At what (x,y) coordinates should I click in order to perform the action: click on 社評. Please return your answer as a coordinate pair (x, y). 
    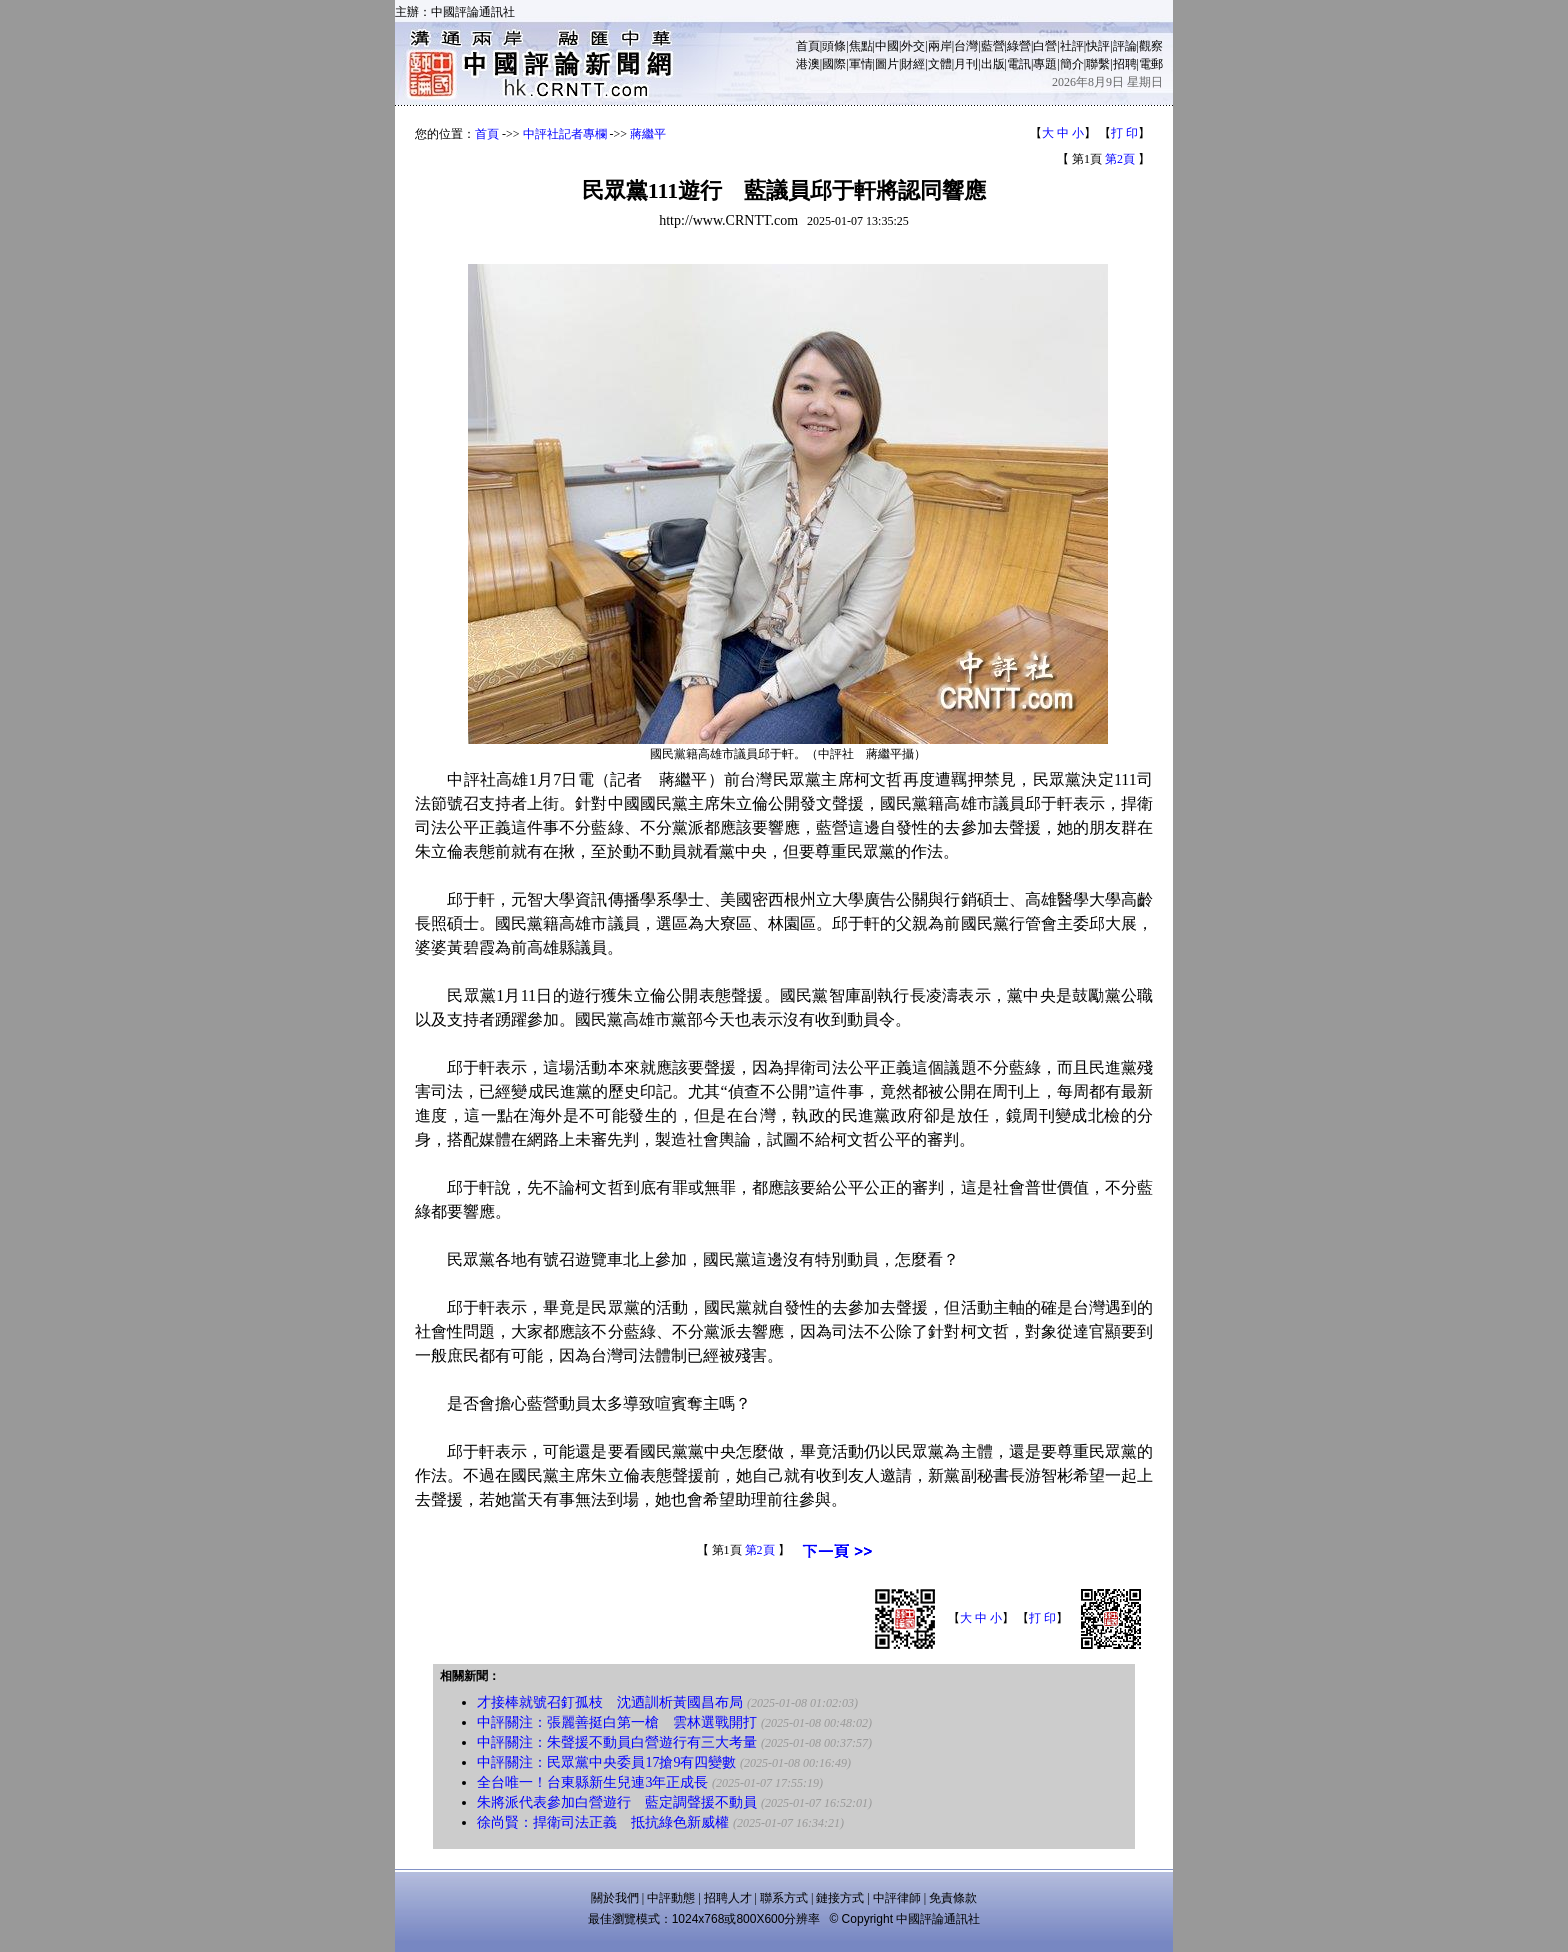
    Looking at the image, I should click on (1072, 46).